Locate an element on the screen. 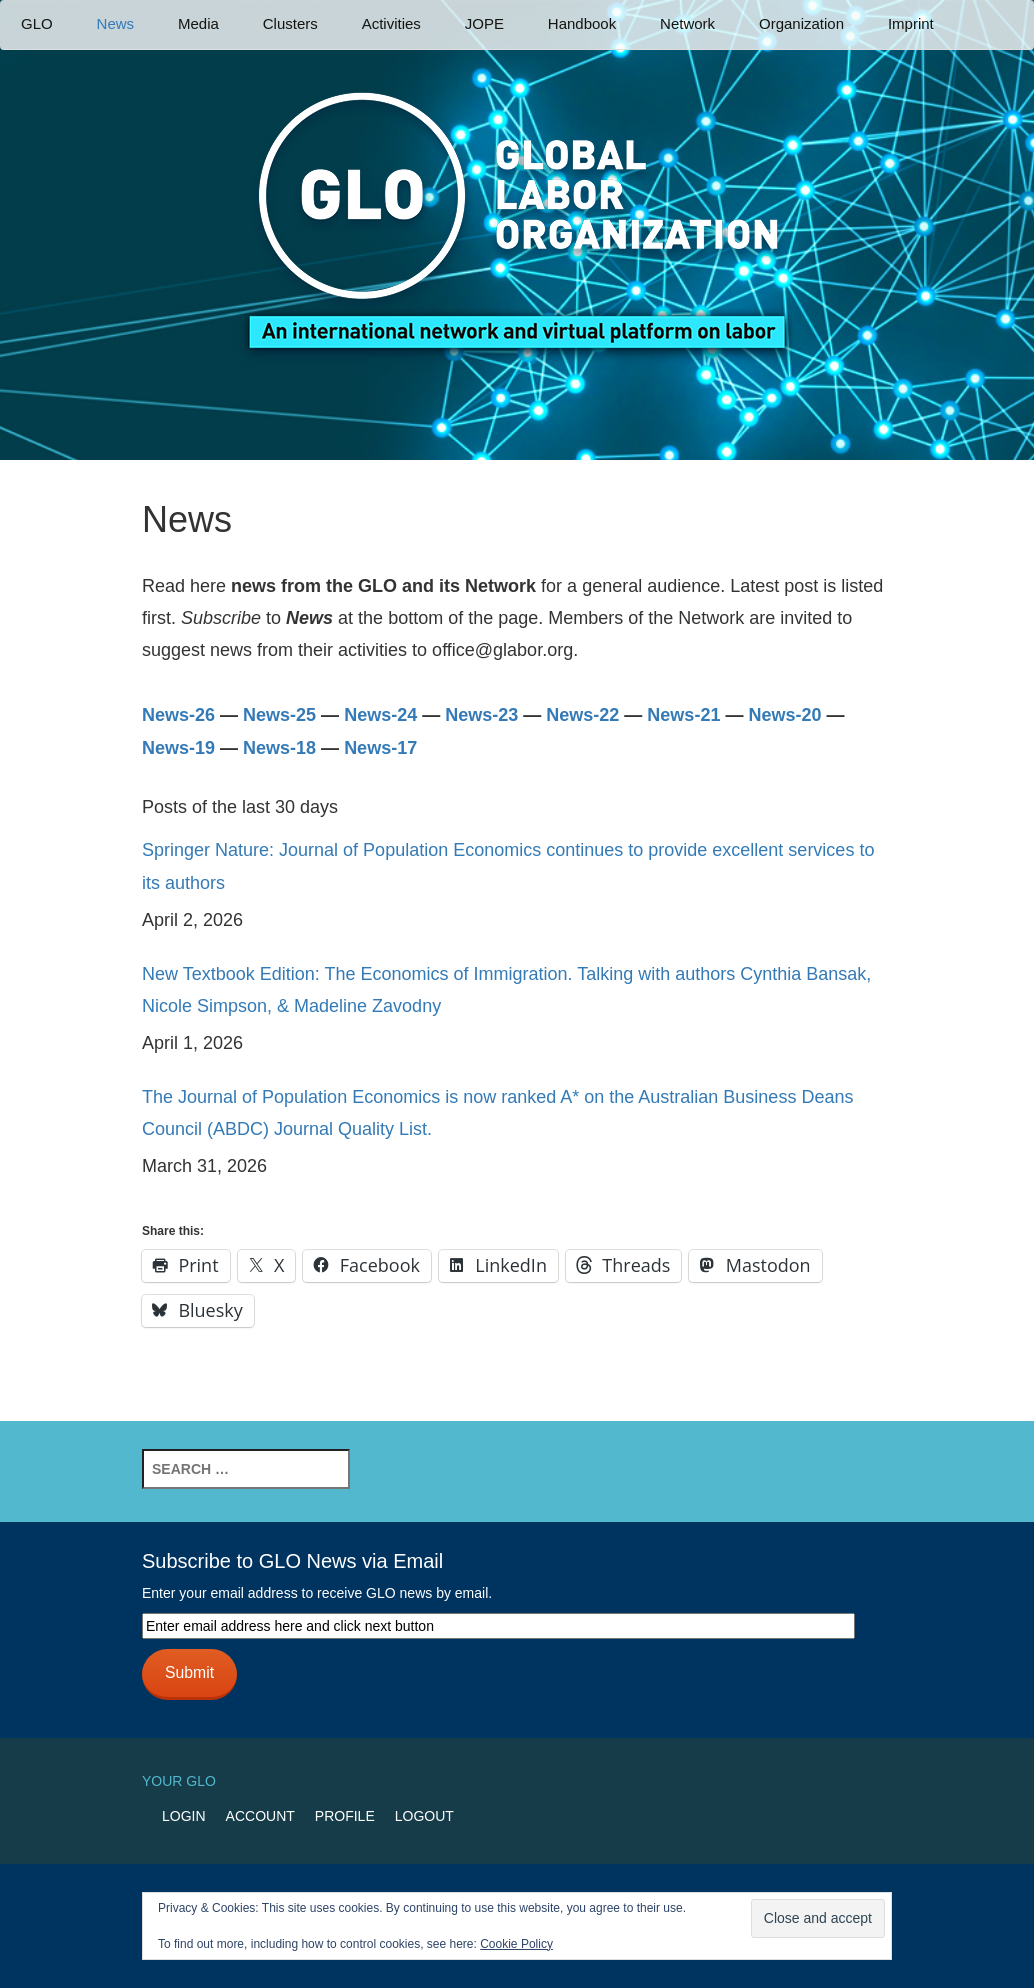 This screenshot has width=1034, height=1988. News-22 is located at coordinates (582, 715).